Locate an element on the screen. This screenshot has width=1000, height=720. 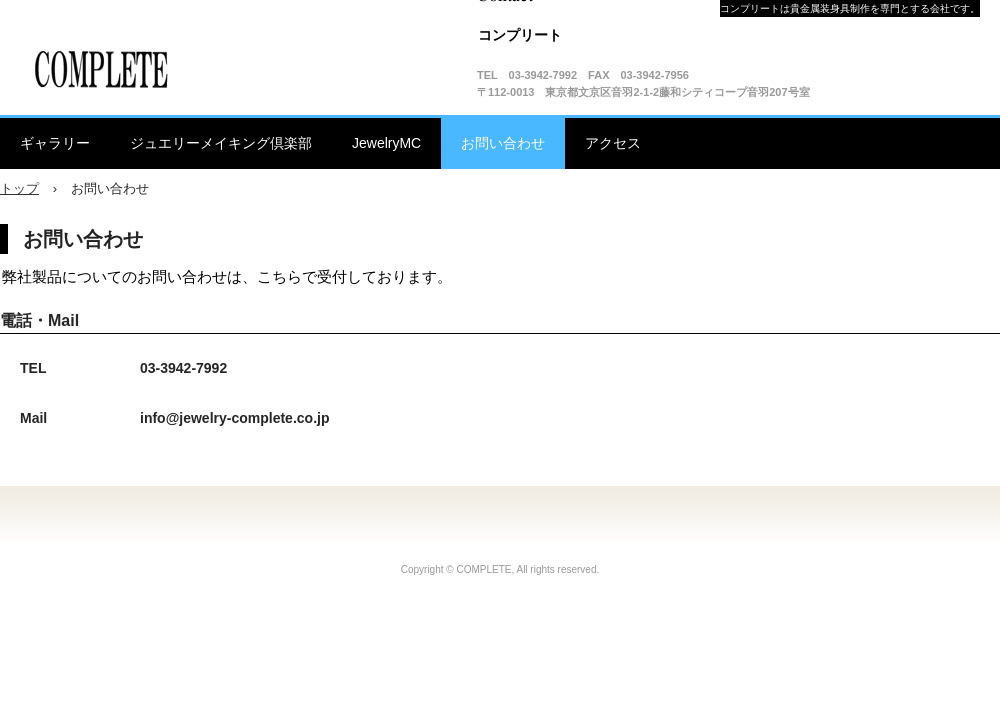
ギャラリー is located at coordinates (55, 143).